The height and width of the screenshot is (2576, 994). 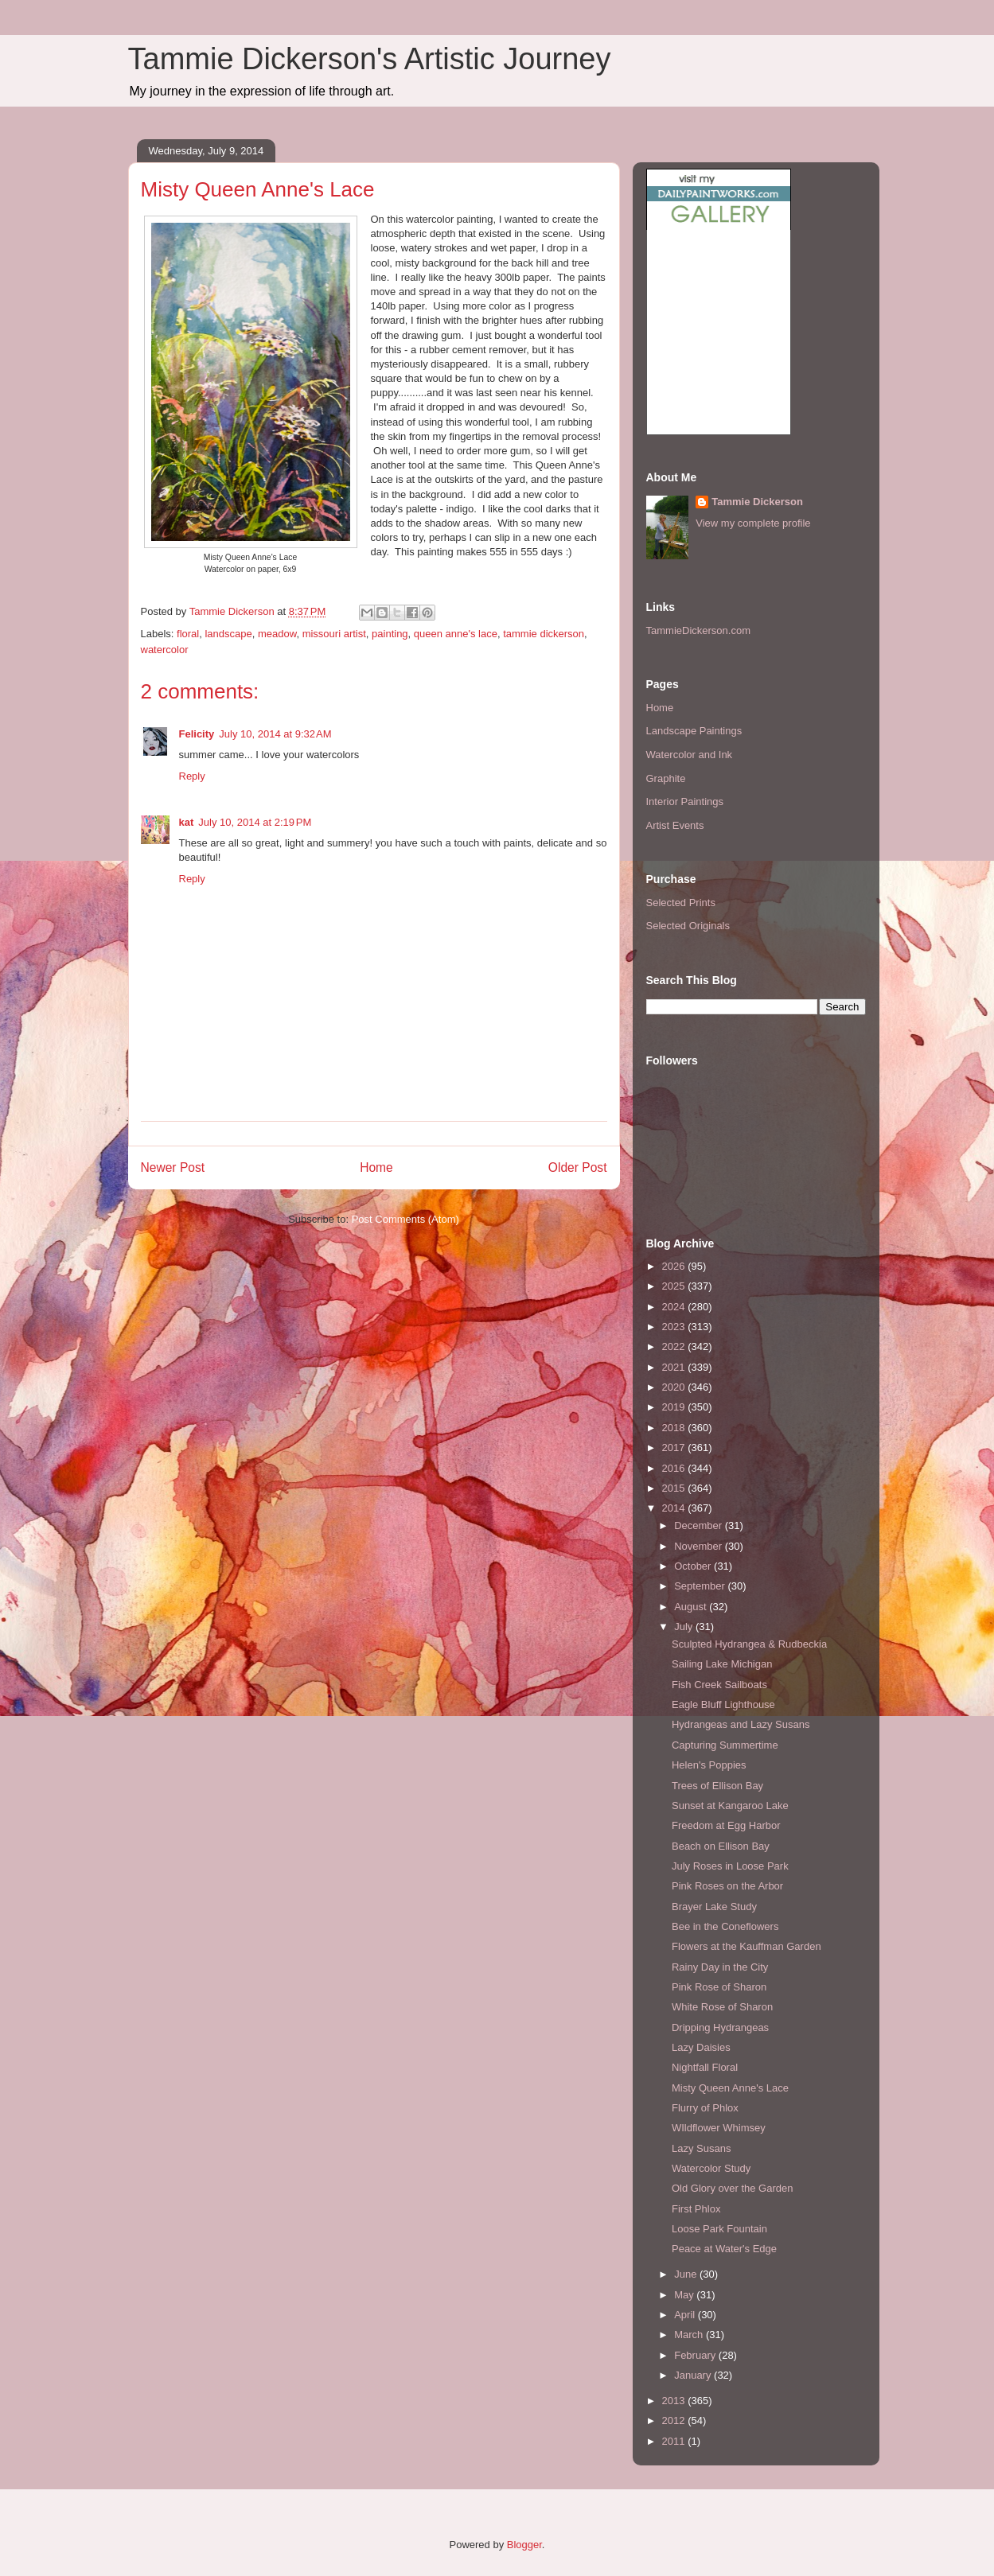 I want to click on Trees of Ellison Bay, so click(x=717, y=1786).